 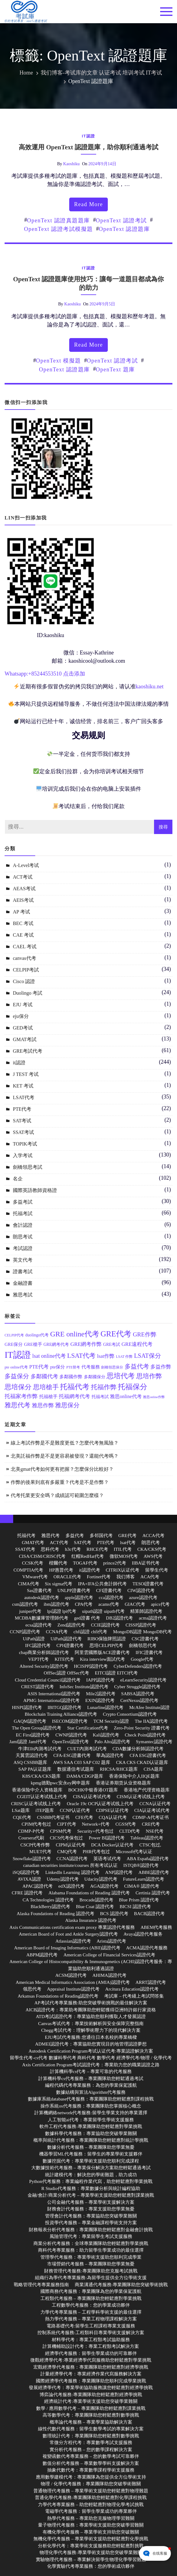 What do you see at coordinates (28, 1741) in the screenshot?
I see `Jamf認證 Jamf代考` at bounding box center [28, 1741].